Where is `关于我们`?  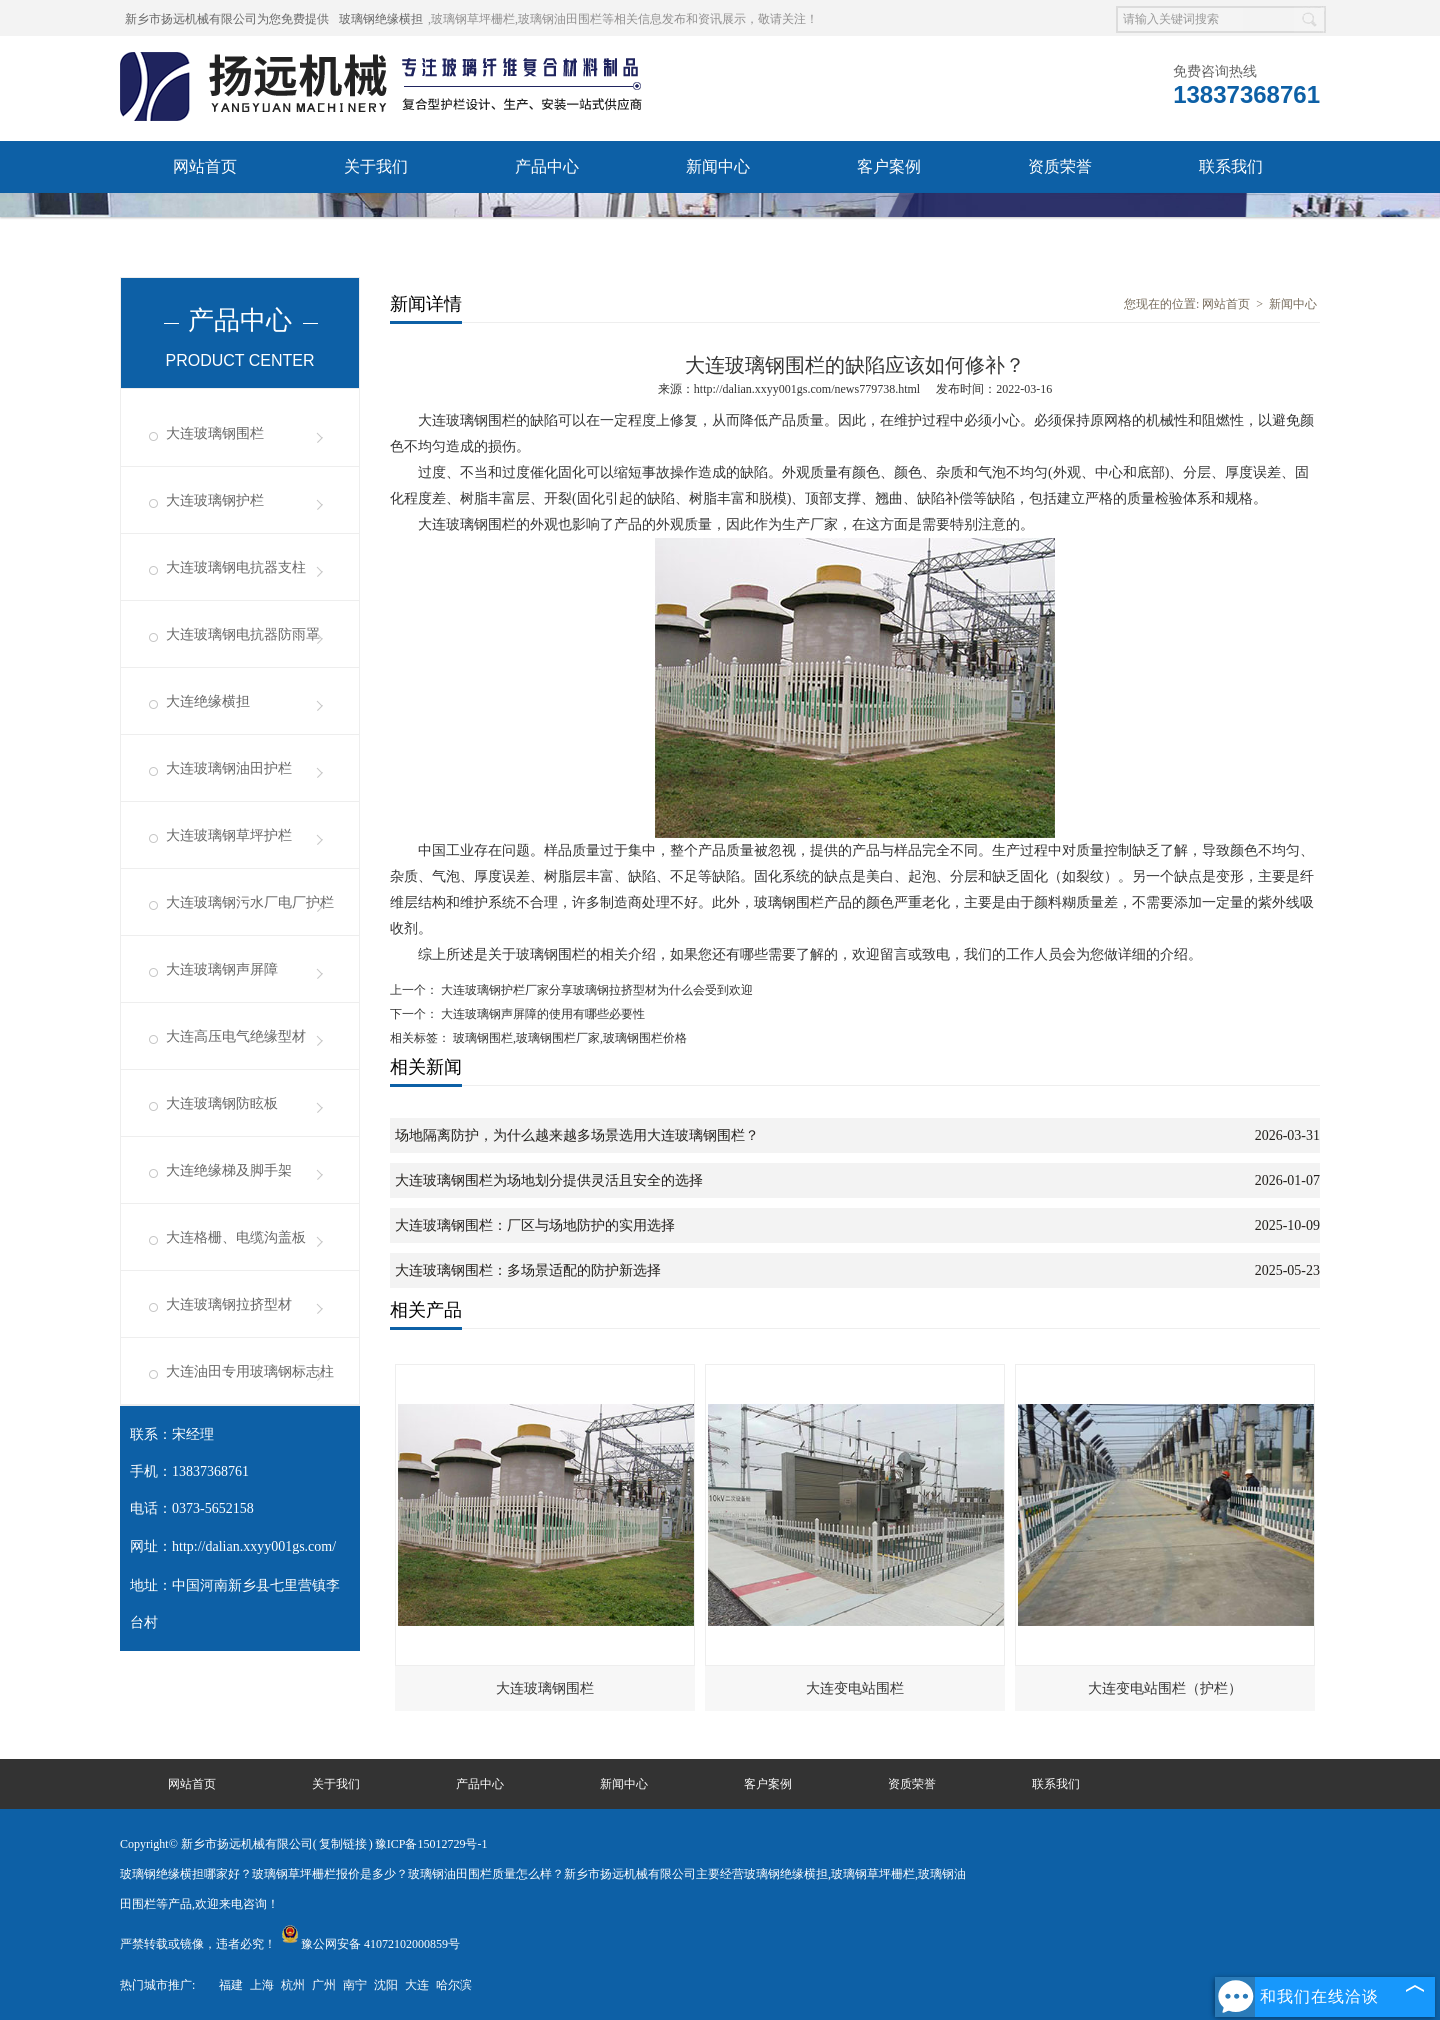 关于我们 is located at coordinates (376, 166).